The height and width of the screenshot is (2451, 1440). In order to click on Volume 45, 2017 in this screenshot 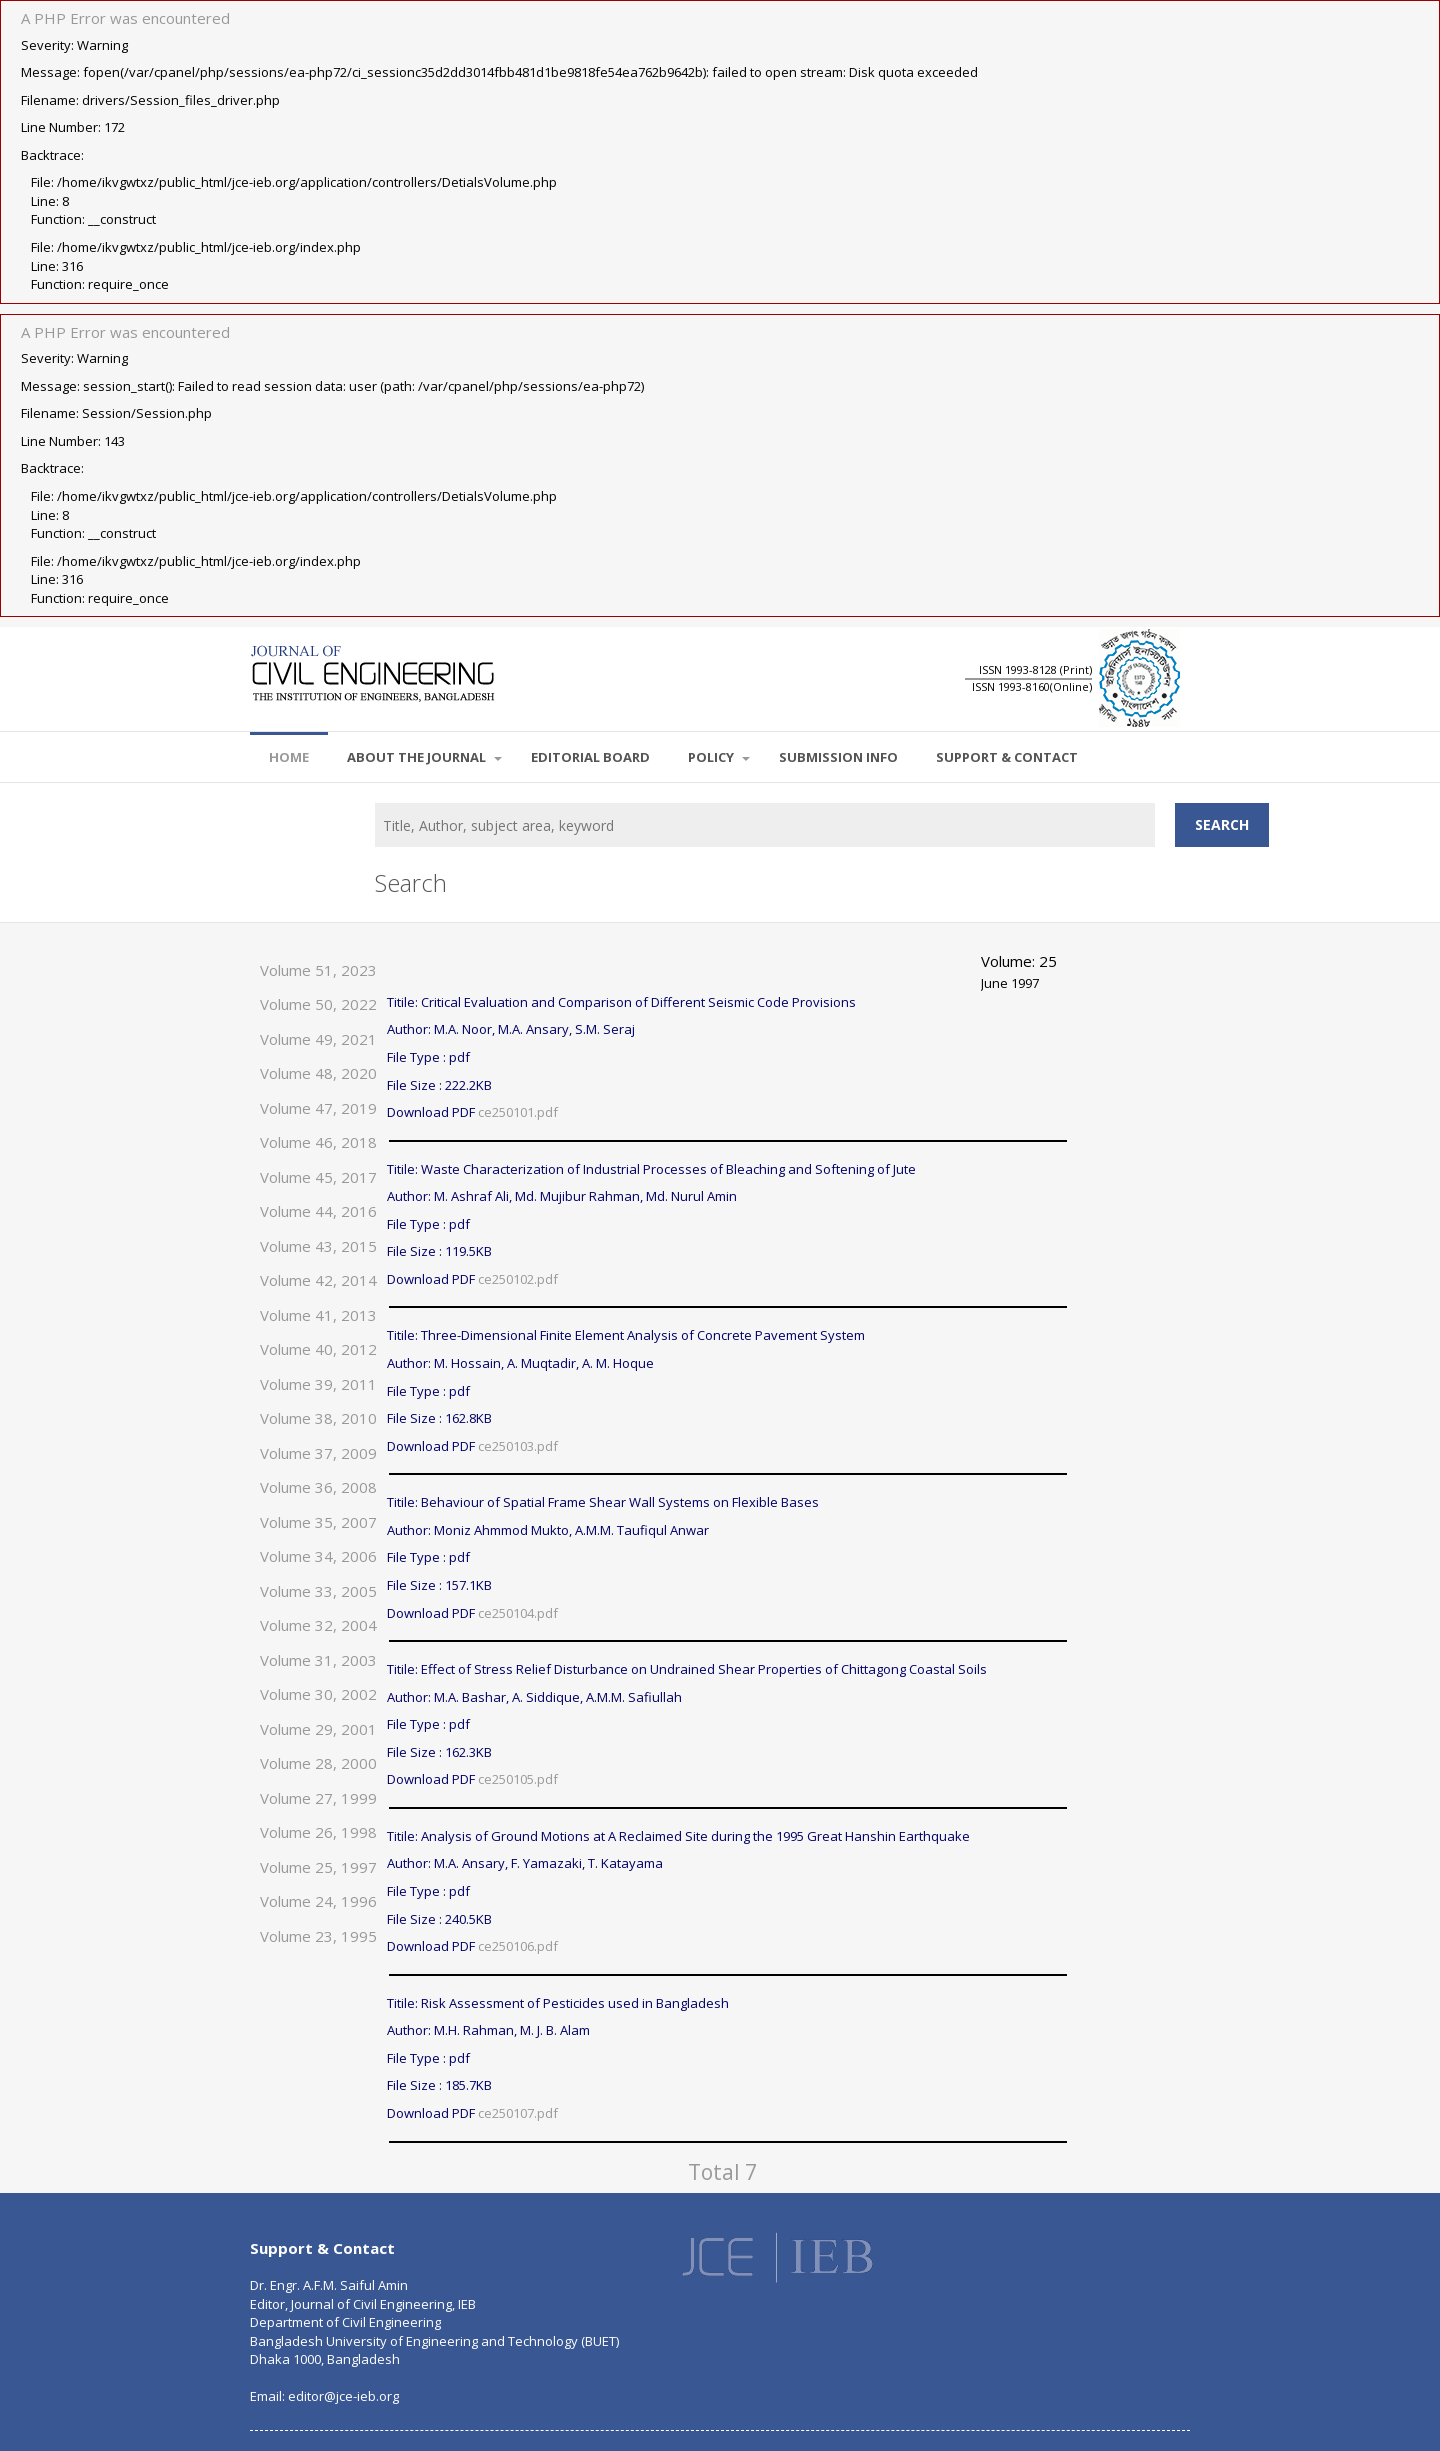, I will do `click(318, 1177)`.